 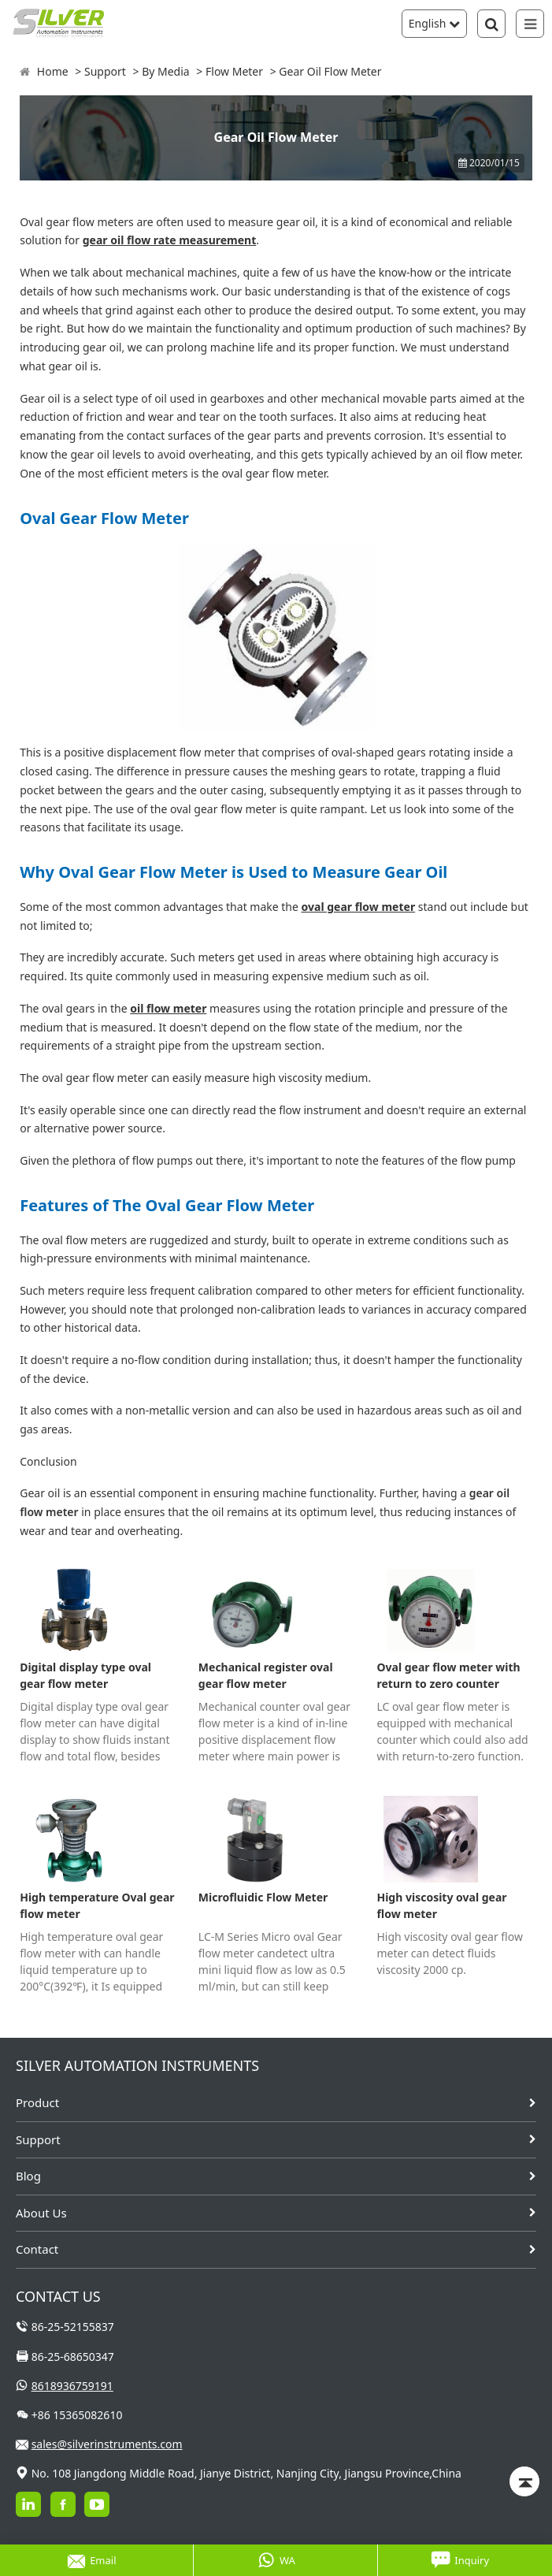 I want to click on Mechanical register oval gear flow meter, so click(x=265, y=1675).